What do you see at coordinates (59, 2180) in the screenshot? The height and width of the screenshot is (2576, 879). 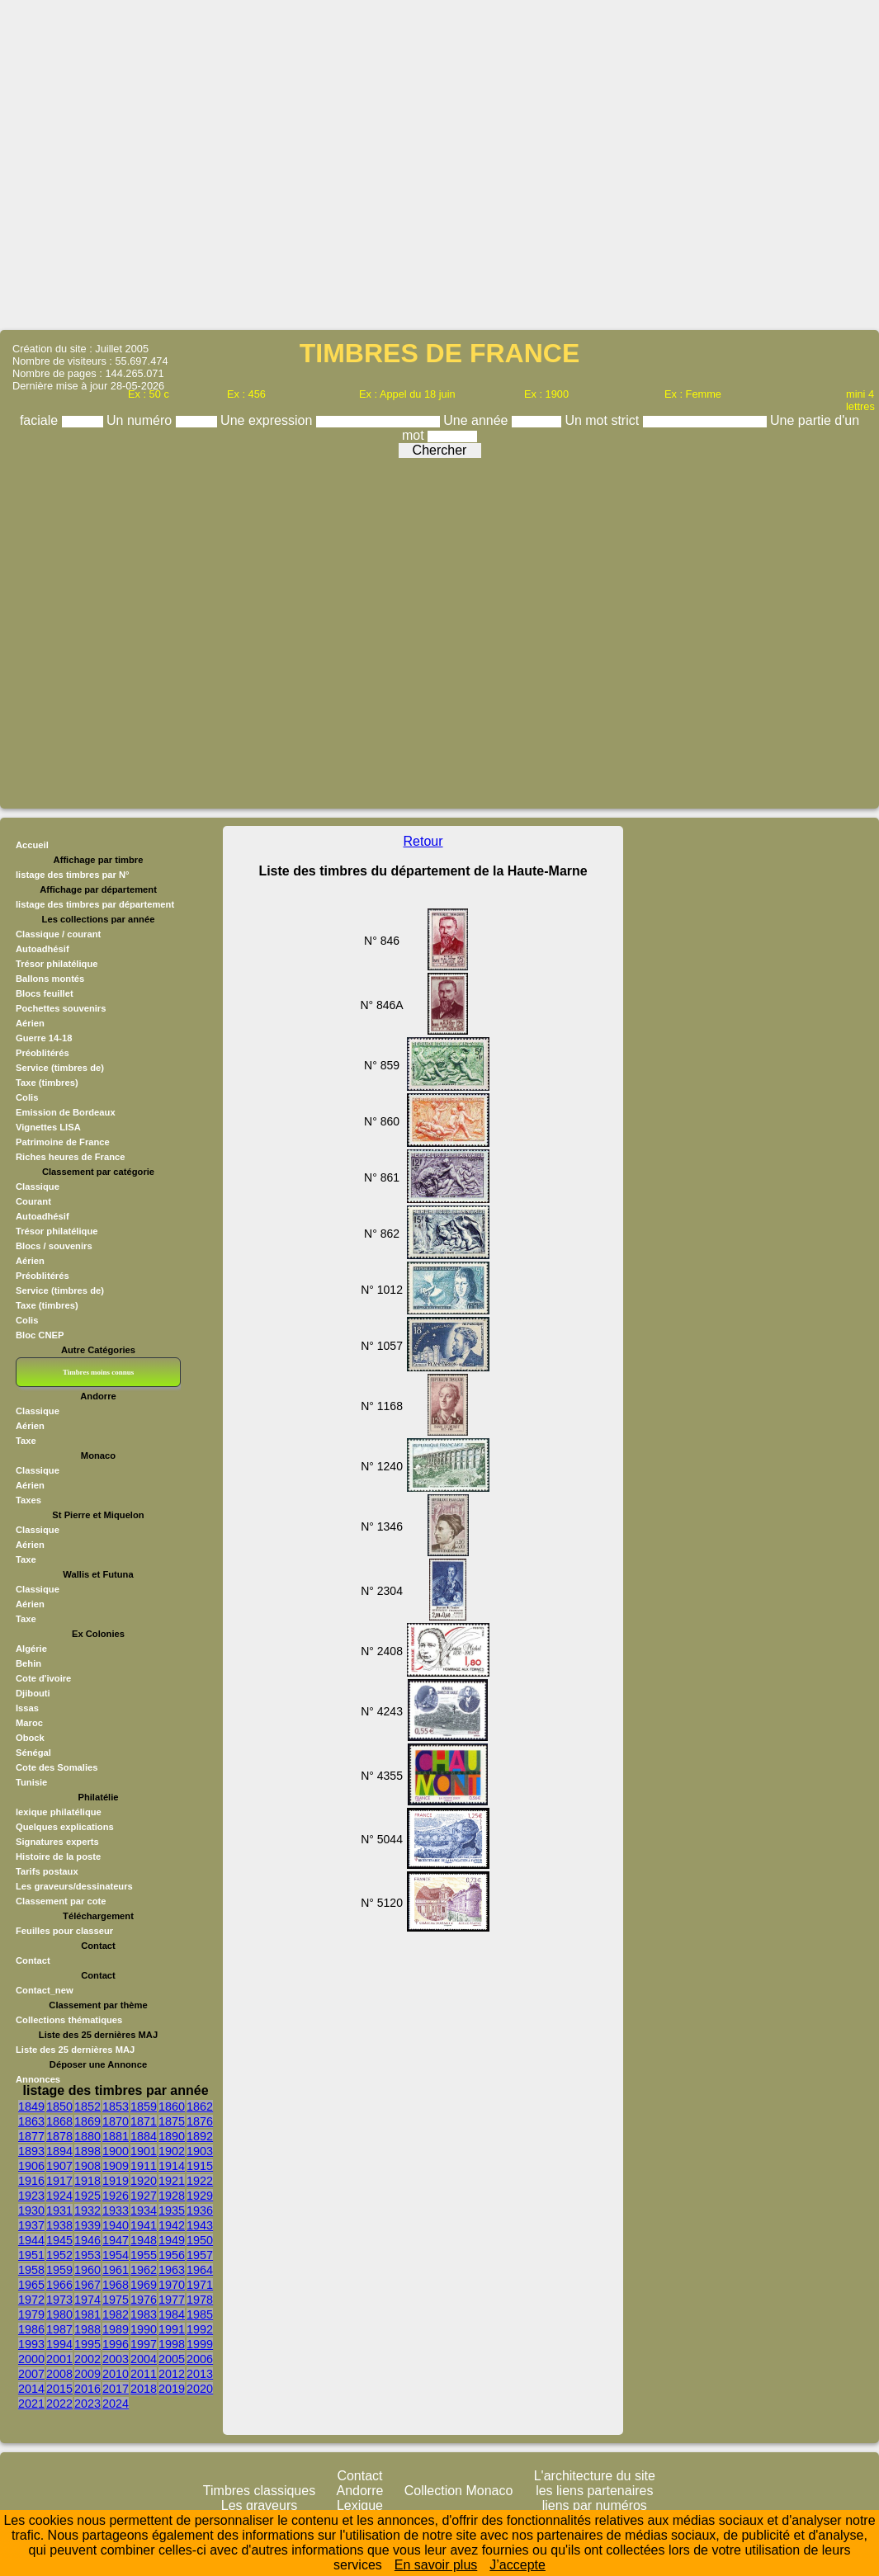 I see `1917` at bounding box center [59, 2180].